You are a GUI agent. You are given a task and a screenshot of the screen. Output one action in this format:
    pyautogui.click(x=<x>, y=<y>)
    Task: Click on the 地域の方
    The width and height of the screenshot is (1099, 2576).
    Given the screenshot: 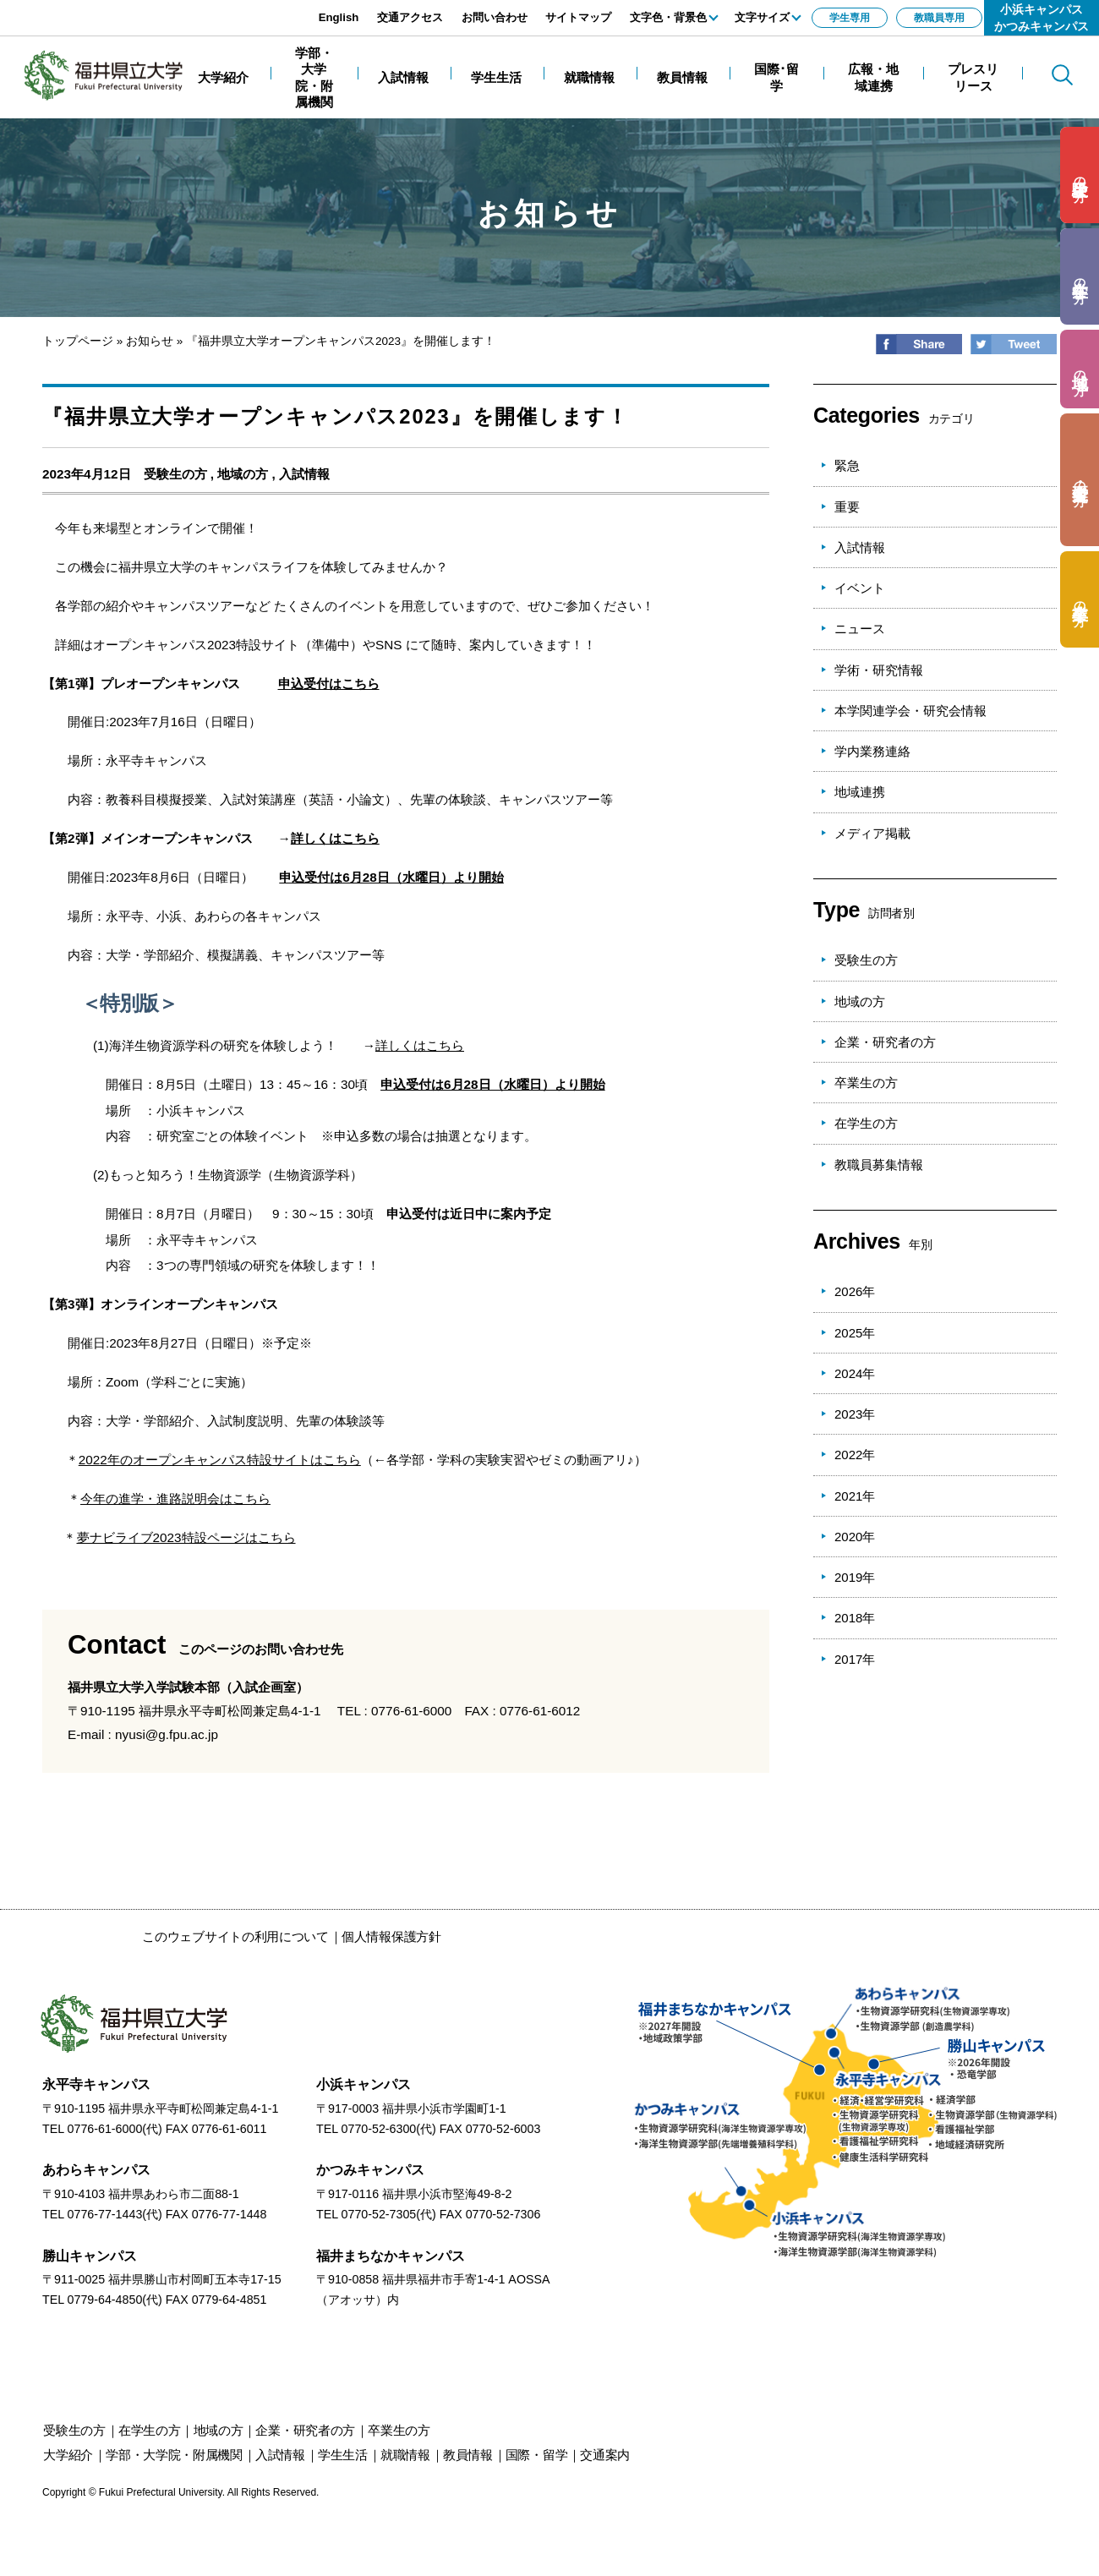 What is the action you would take?
    pyautogui.click(x=242, y=474)
    